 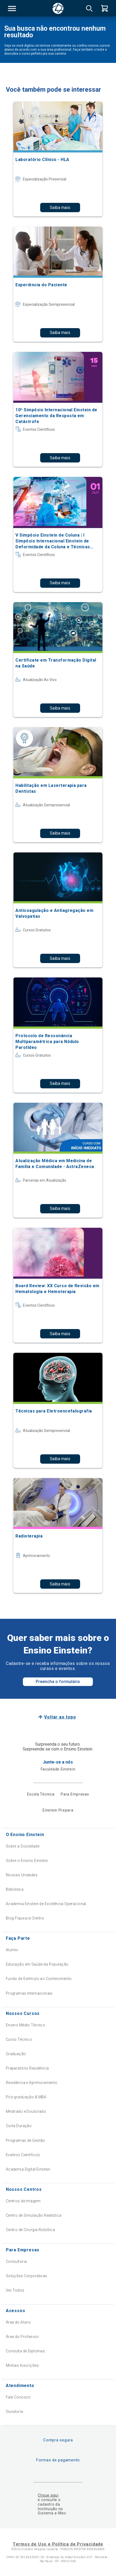 I want to click on Saiba mais, so click(x=60, y=207).